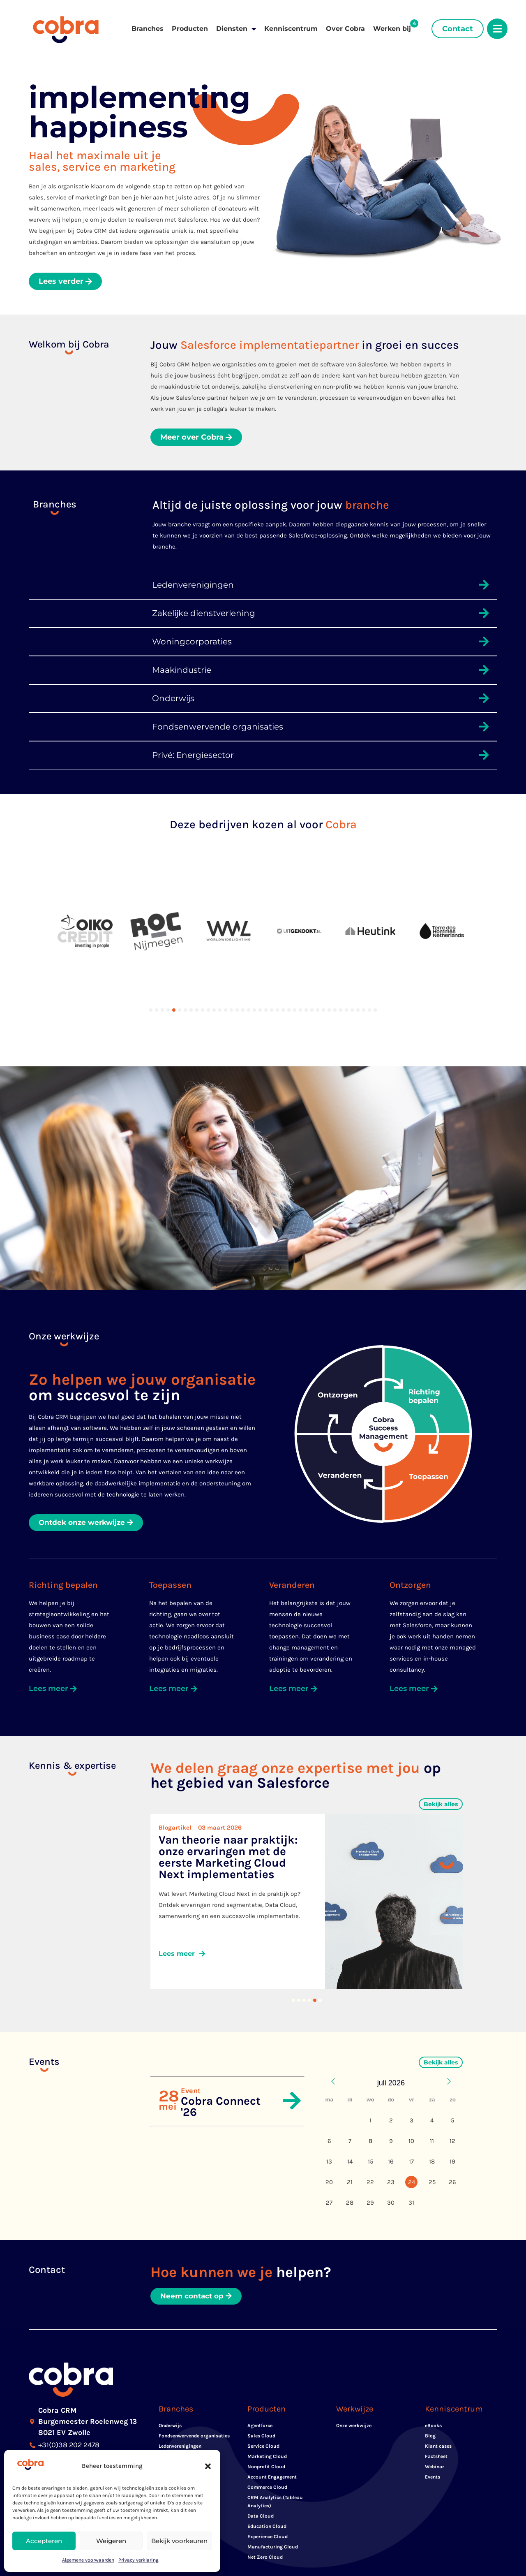 This screenshot has height=2576, width=526. Describe the element at coordinates (452, 2161) in the screenshot. I see `19` at that location.